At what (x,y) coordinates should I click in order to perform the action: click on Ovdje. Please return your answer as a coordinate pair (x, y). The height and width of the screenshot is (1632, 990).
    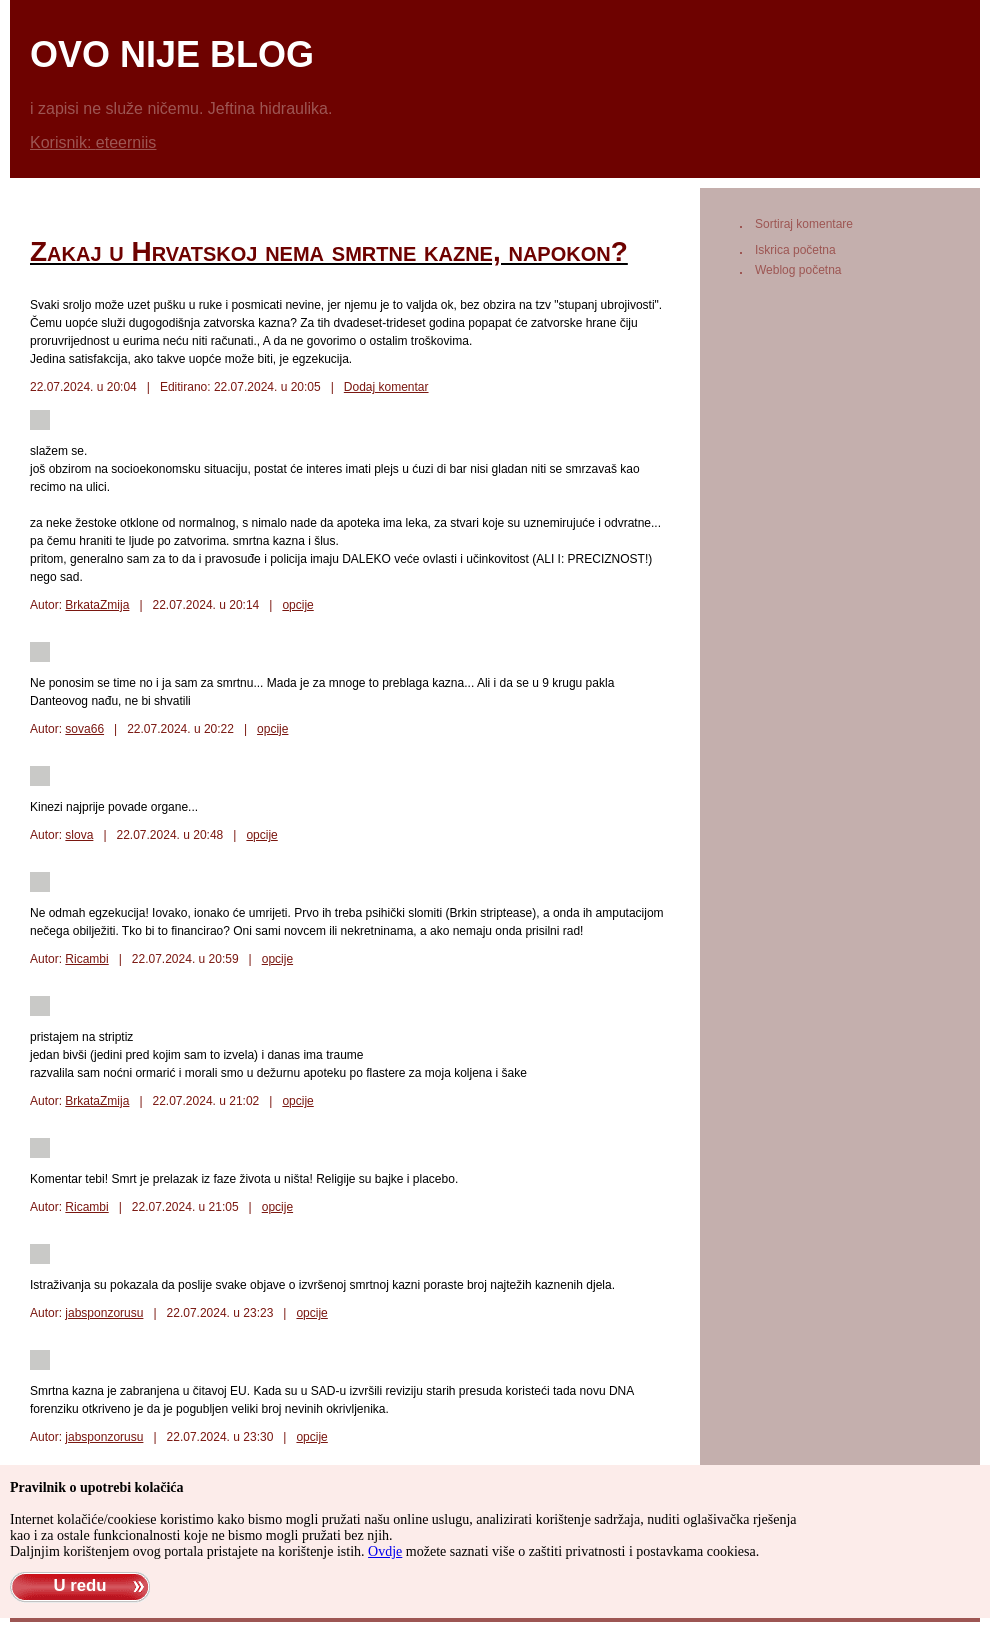
    Looking at the image, I should click on (385, 1551).